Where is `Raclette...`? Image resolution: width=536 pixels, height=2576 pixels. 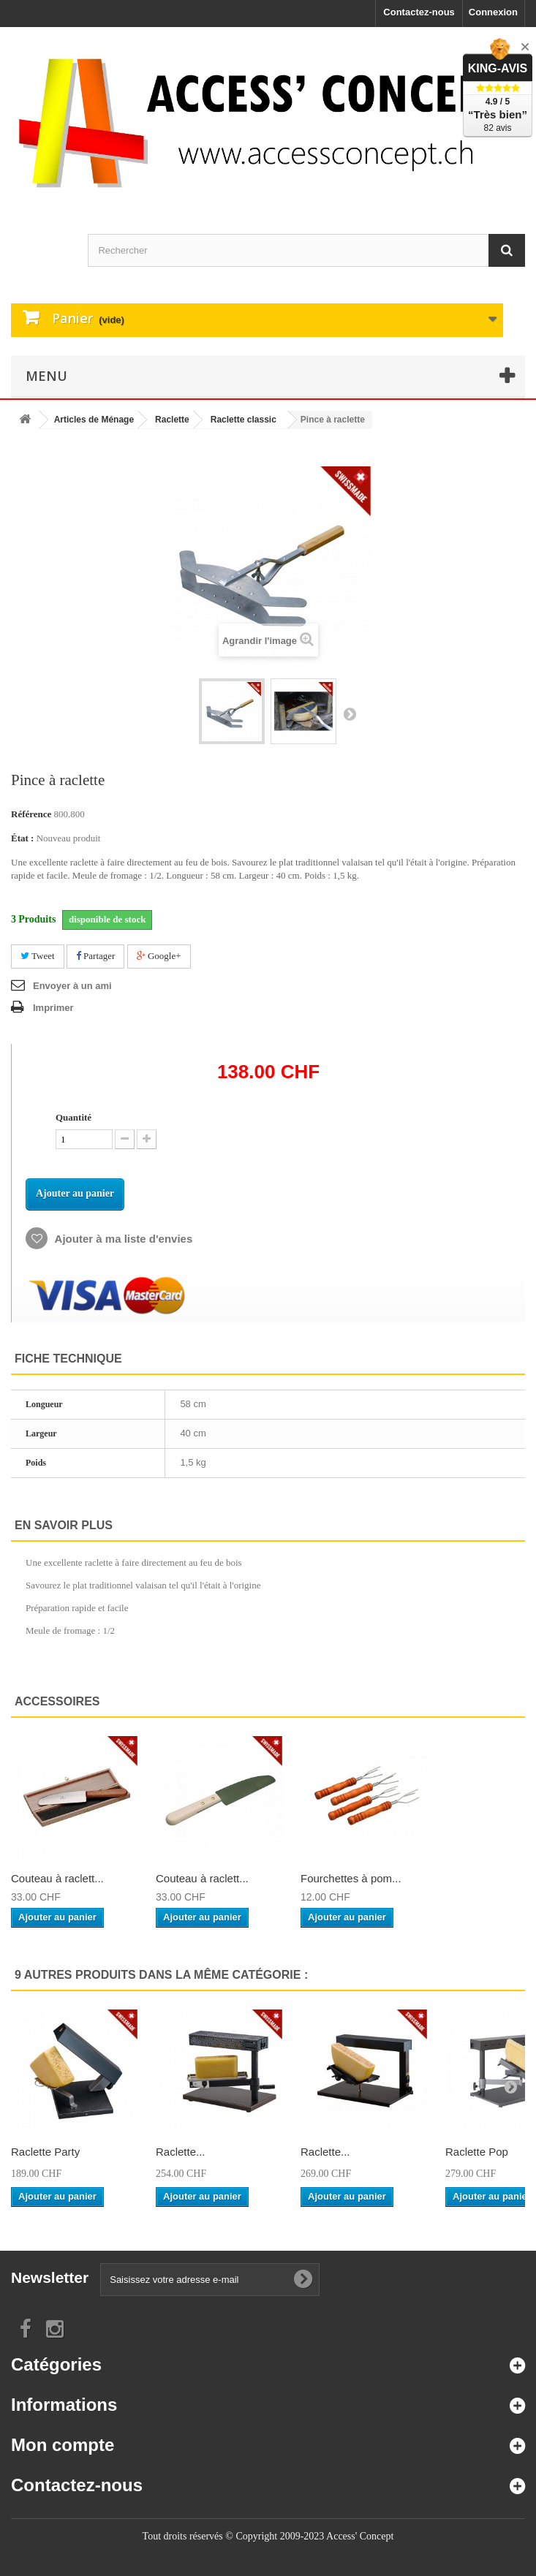 Raclette... is located at coordinates (180, 2151).